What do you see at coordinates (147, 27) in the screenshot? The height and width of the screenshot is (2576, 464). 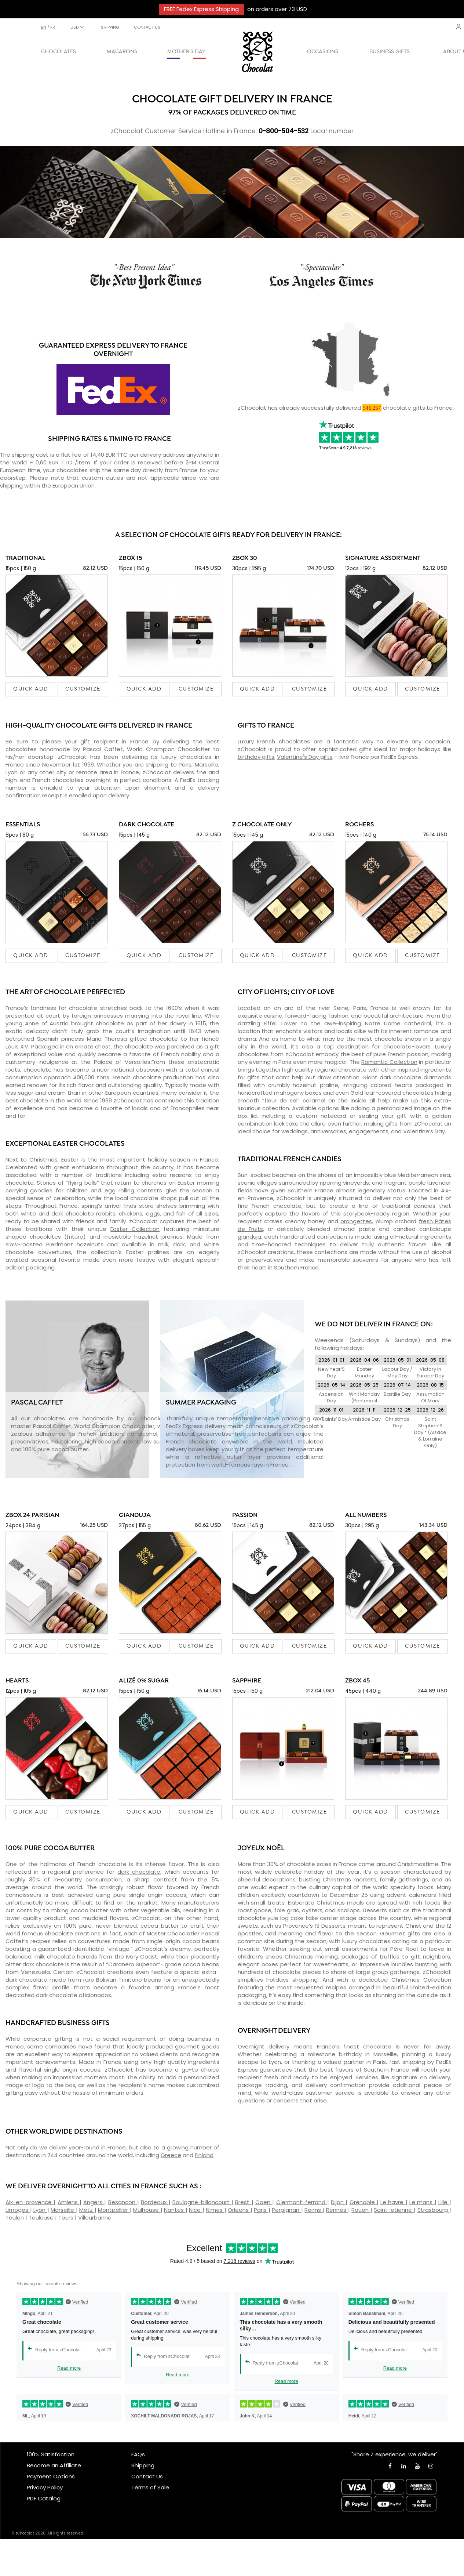 I see `CONTACT US` at bounding box center [147, 27].